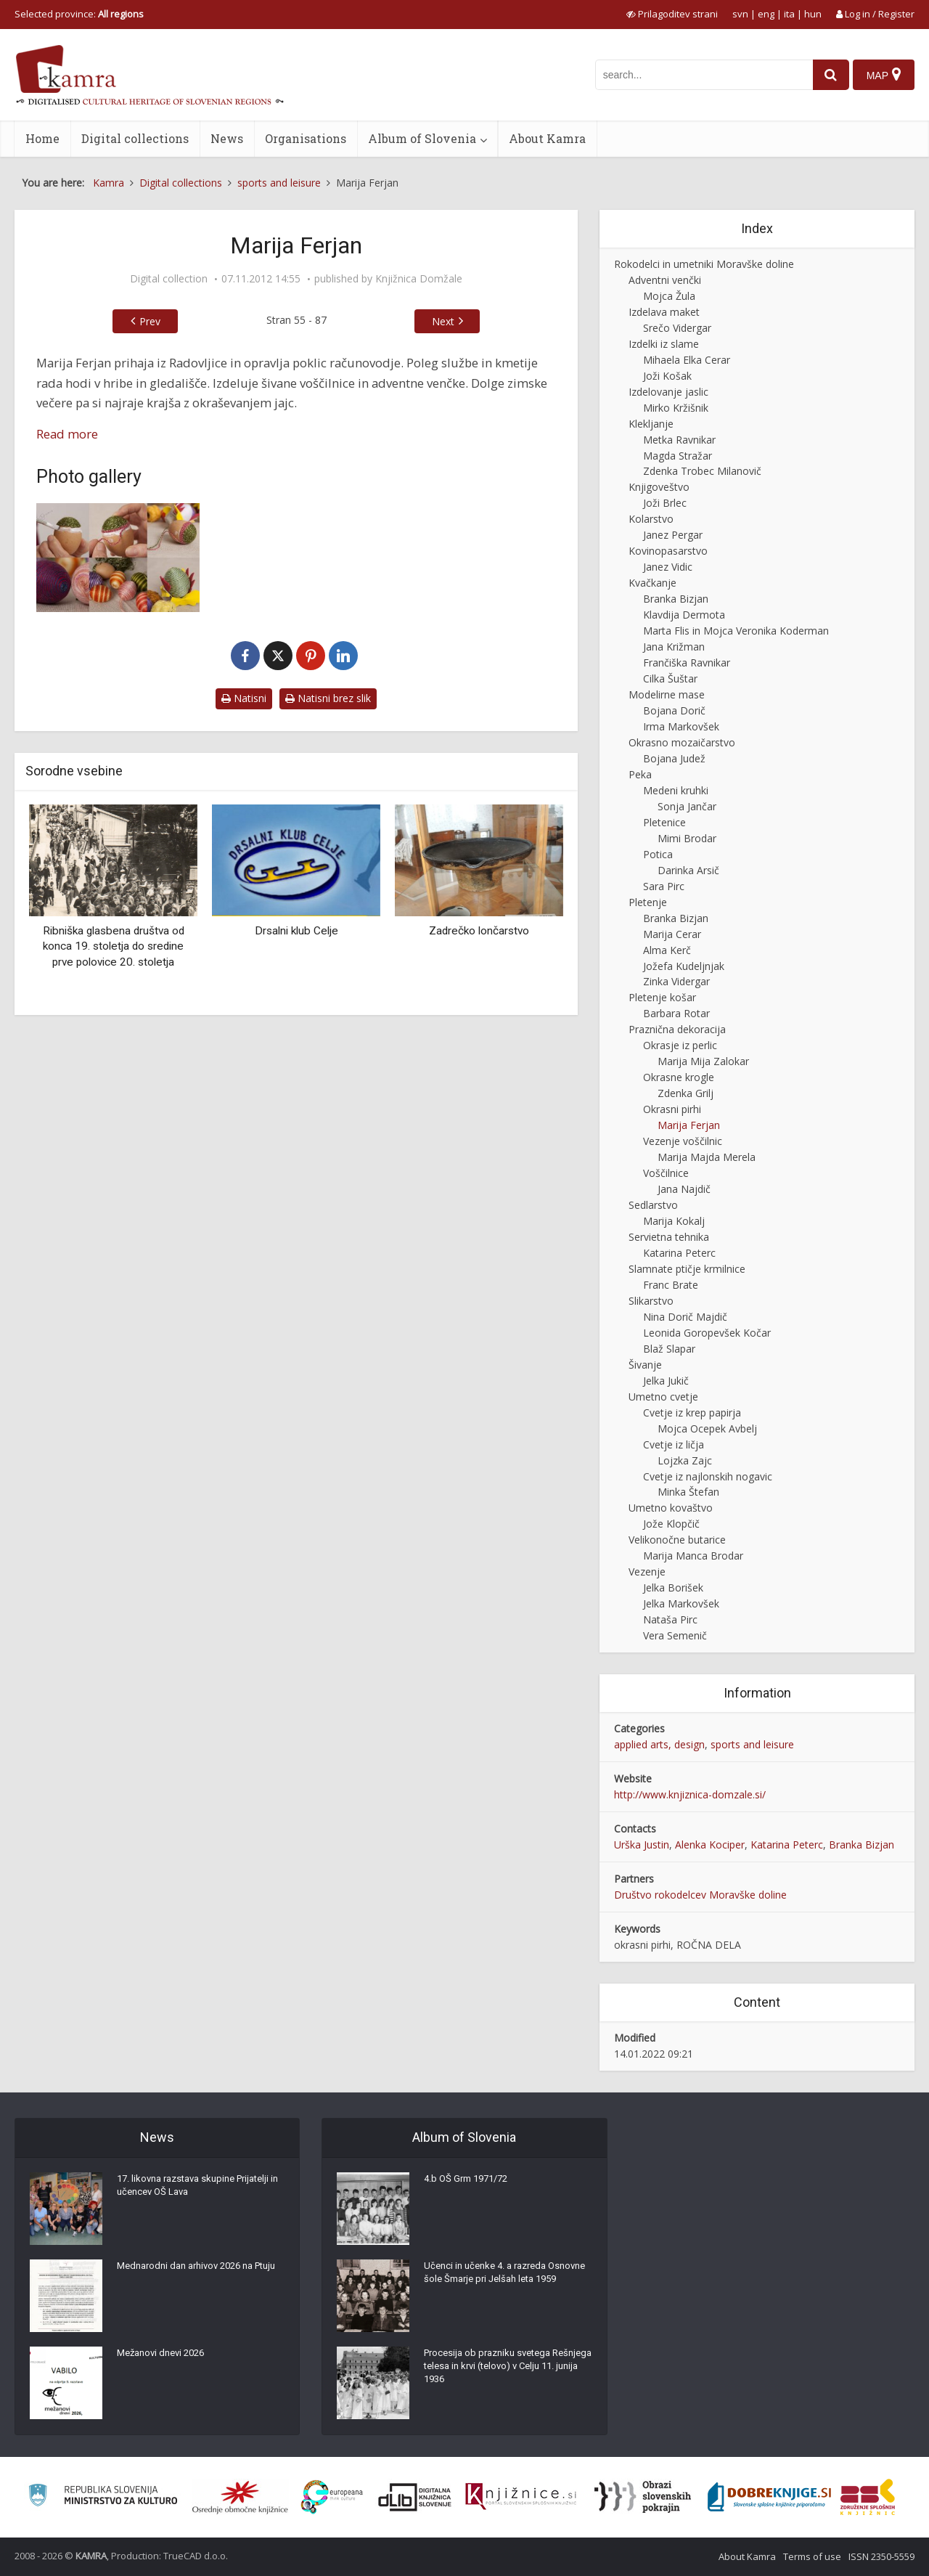  I want to click on Izdelki iz slame, so click(664, 344).